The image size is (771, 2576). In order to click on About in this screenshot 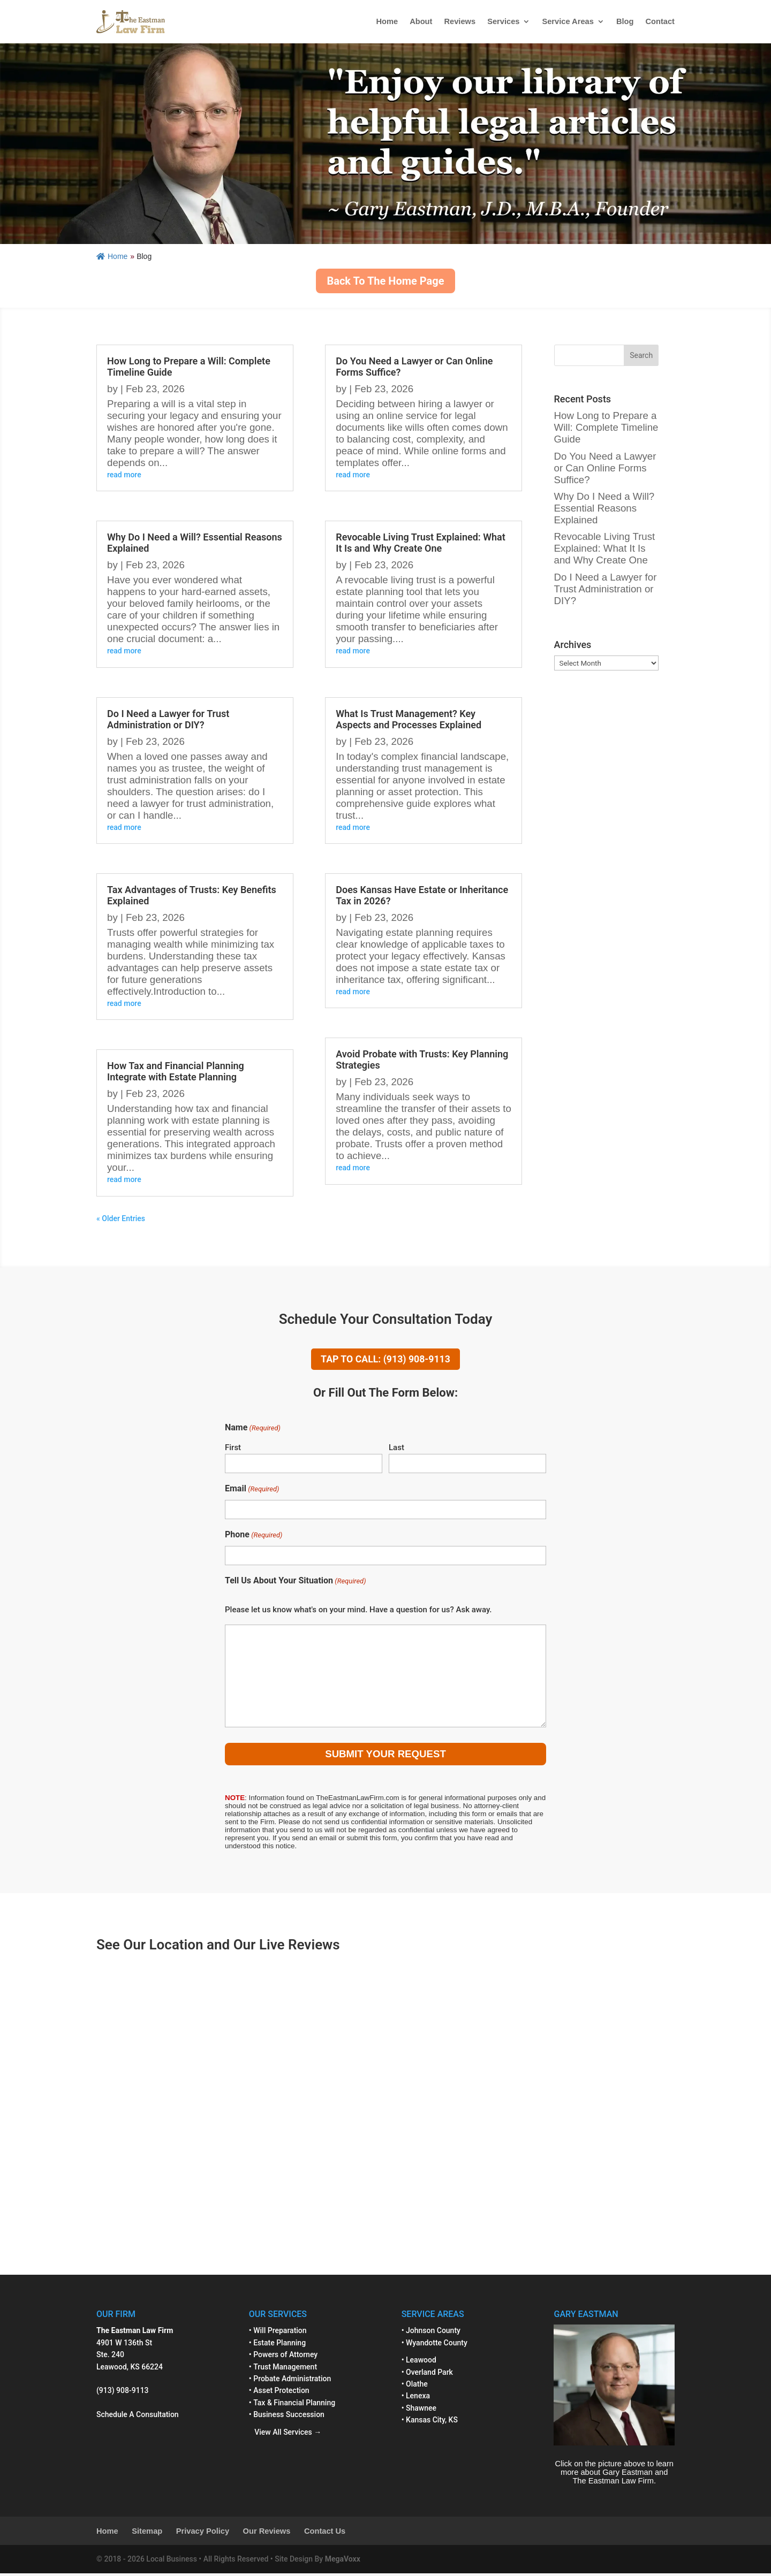, I will do `click(421, 21)`.